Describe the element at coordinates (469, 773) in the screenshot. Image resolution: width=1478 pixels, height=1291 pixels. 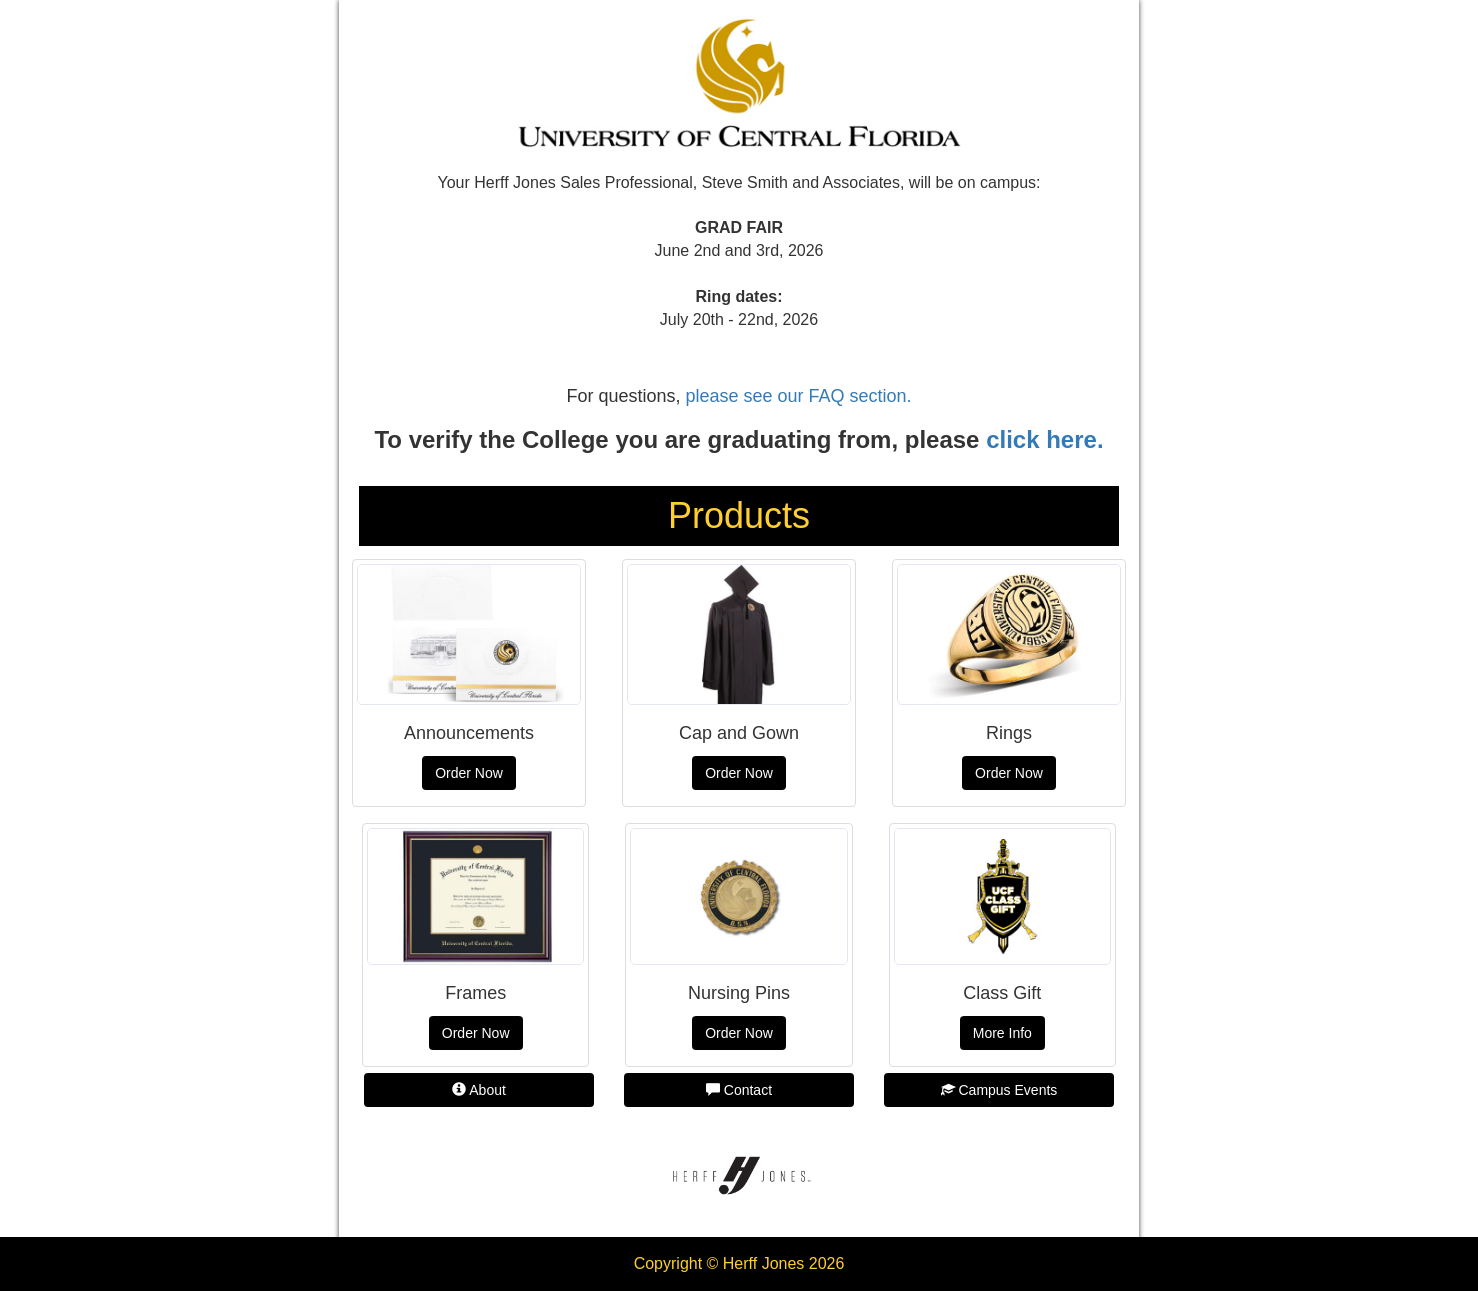
I see `Order Now` at that location.